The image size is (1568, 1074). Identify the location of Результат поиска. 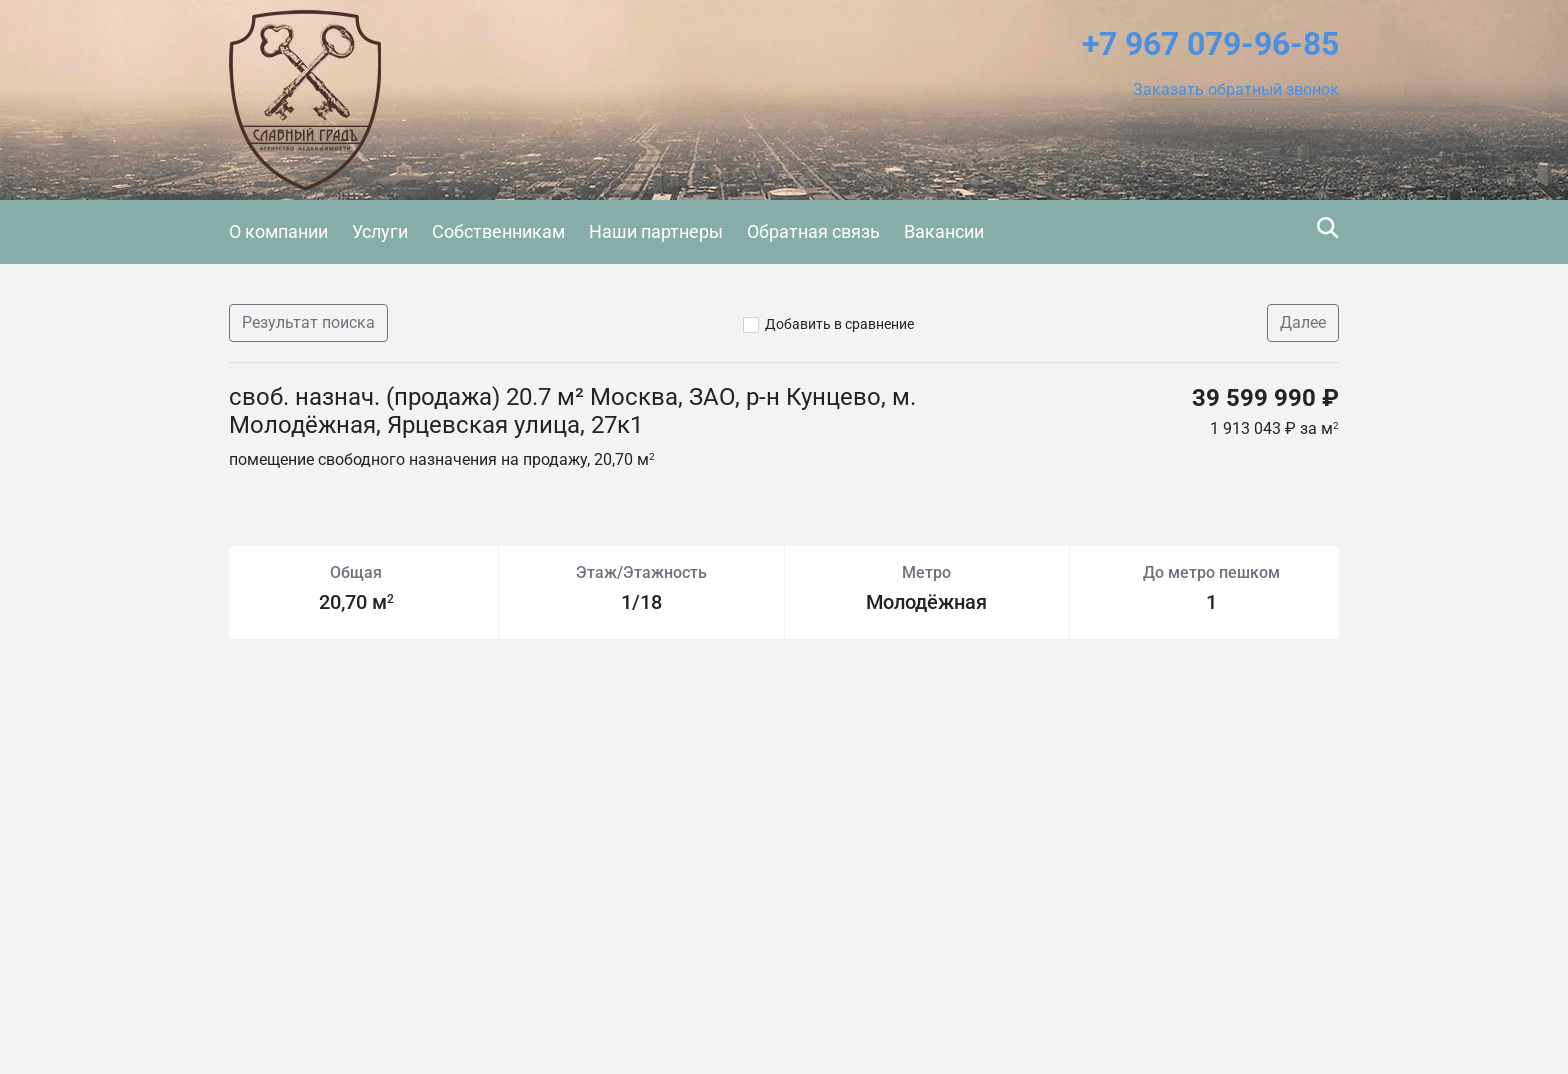
(308, 322).